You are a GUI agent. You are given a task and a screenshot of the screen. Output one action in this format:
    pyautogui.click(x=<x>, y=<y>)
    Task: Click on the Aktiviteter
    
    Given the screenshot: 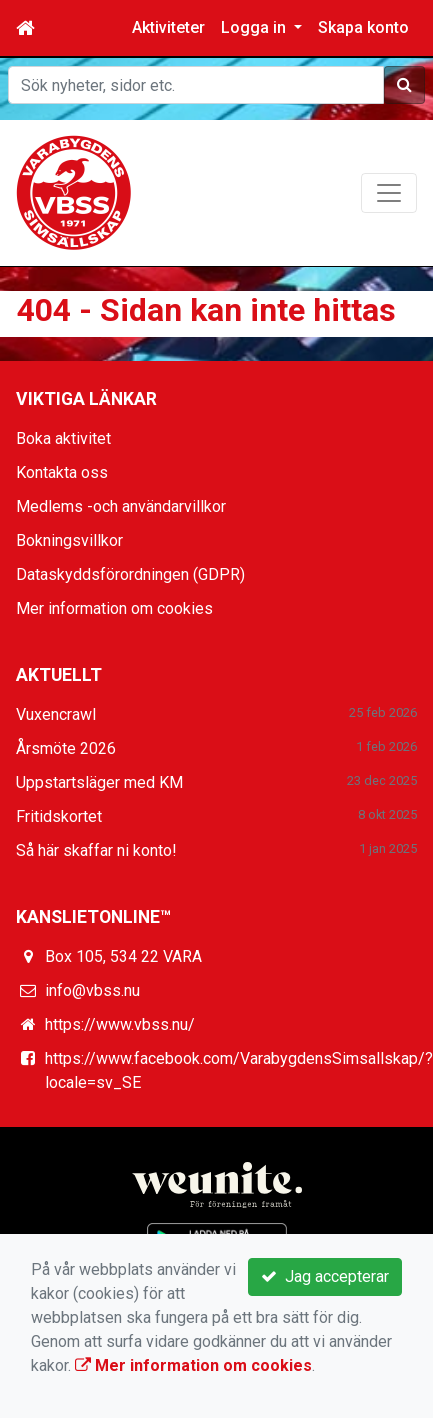 What is the action you would take?
    pyautogui.click(x=168, y=27)
    